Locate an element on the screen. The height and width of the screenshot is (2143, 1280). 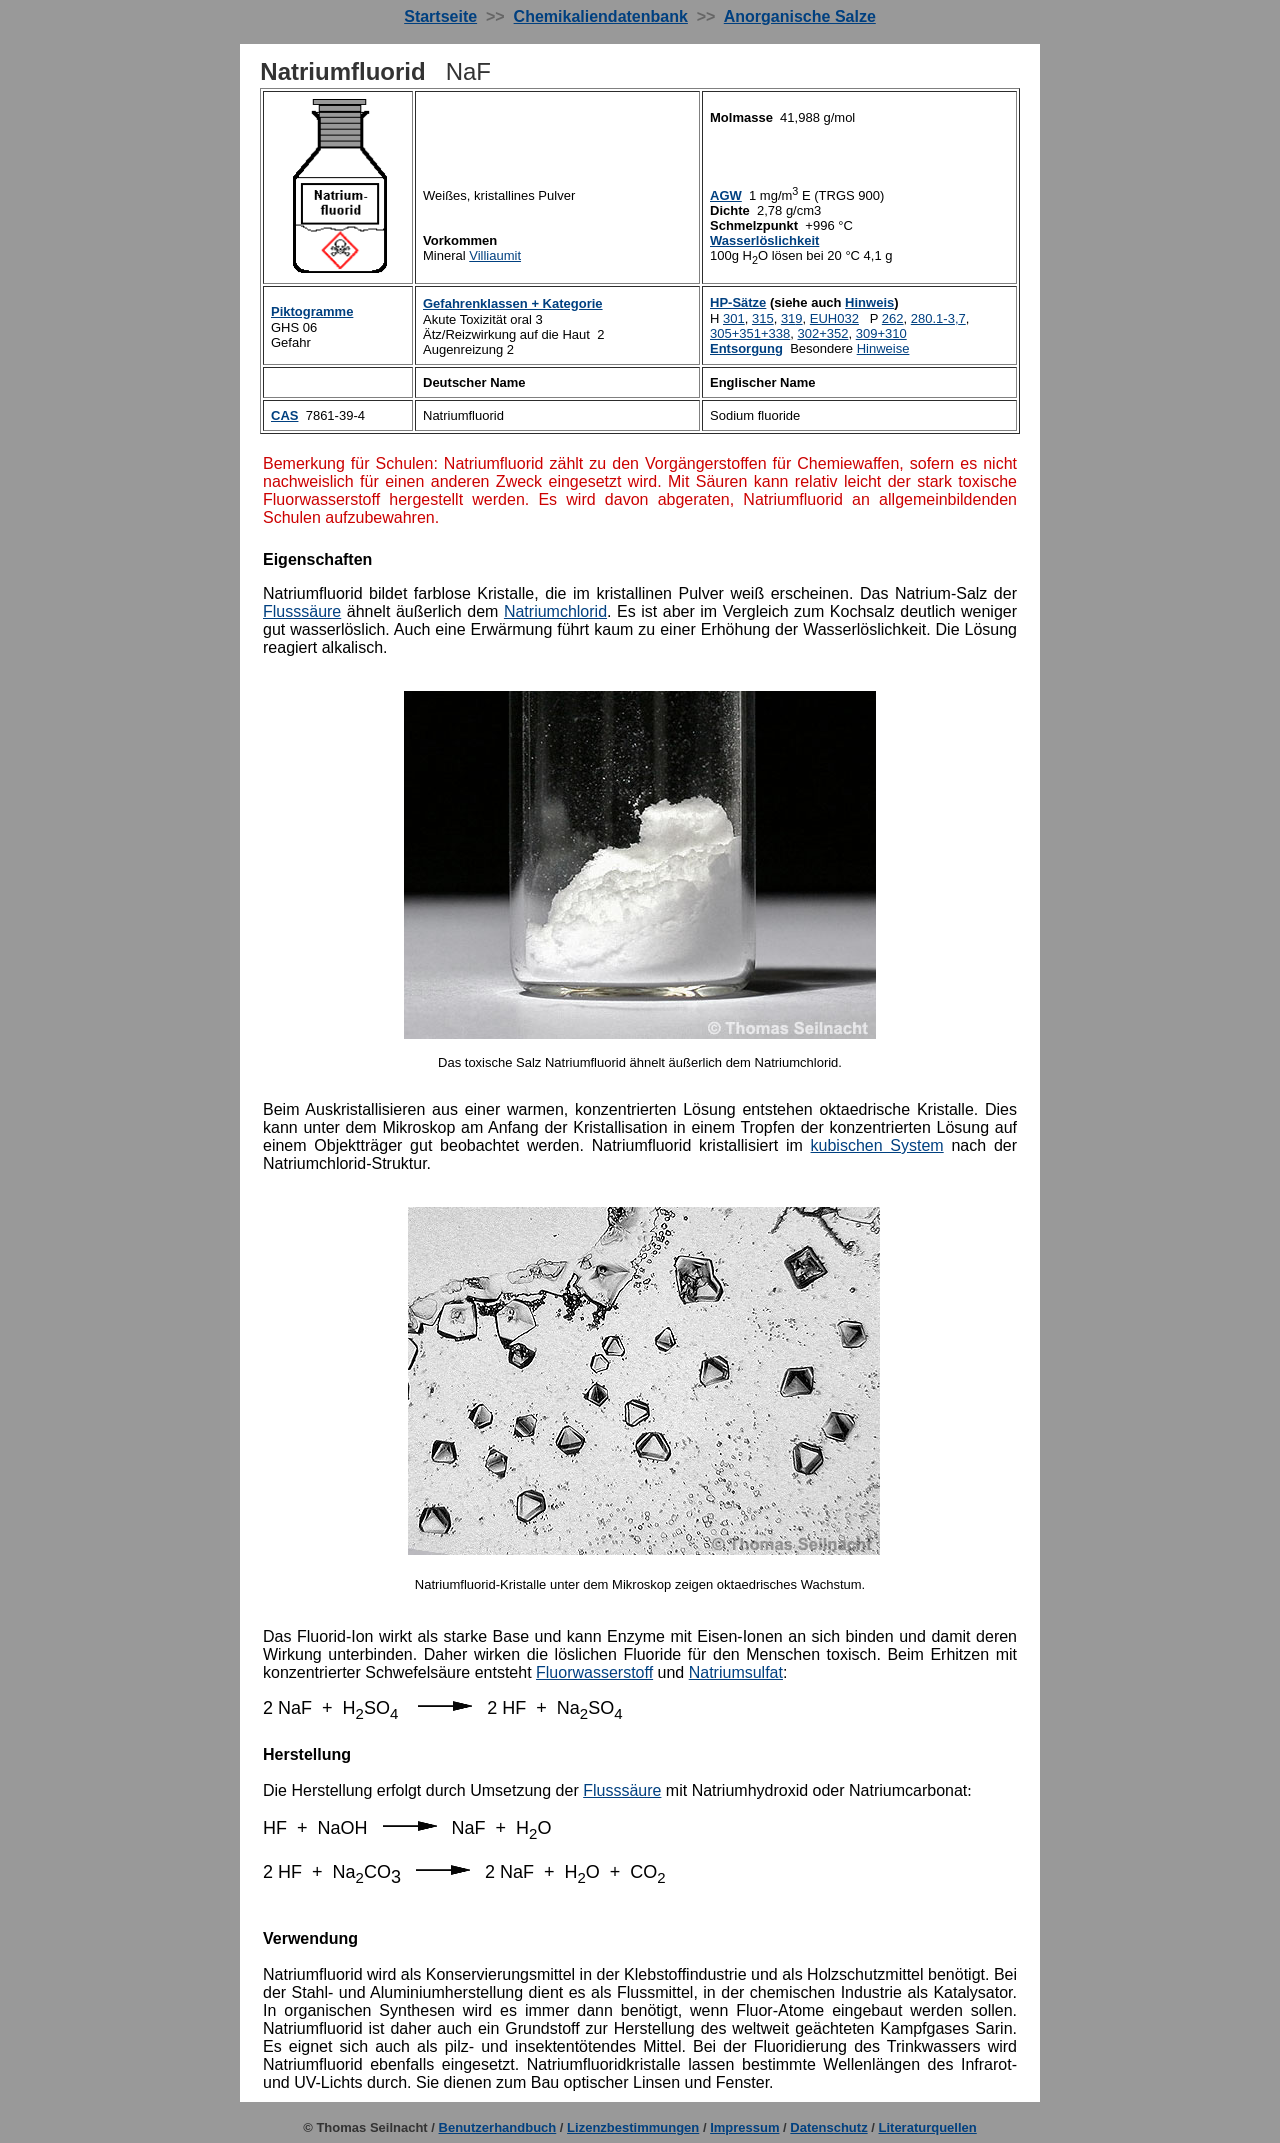
309+310 is located at coordinates (881, 333).